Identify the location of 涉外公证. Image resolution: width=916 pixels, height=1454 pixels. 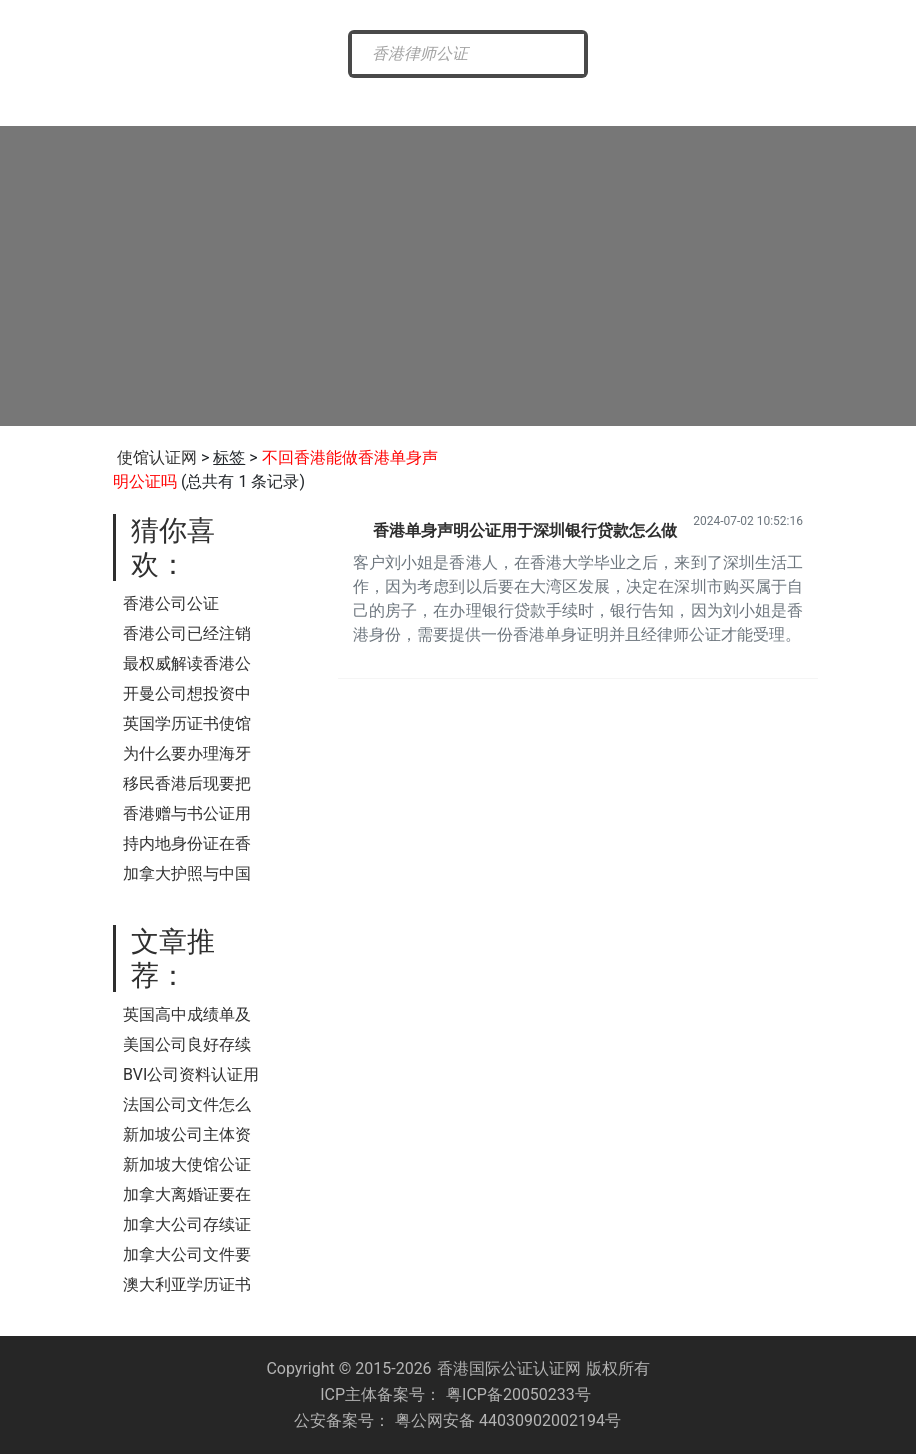
(560, 101).